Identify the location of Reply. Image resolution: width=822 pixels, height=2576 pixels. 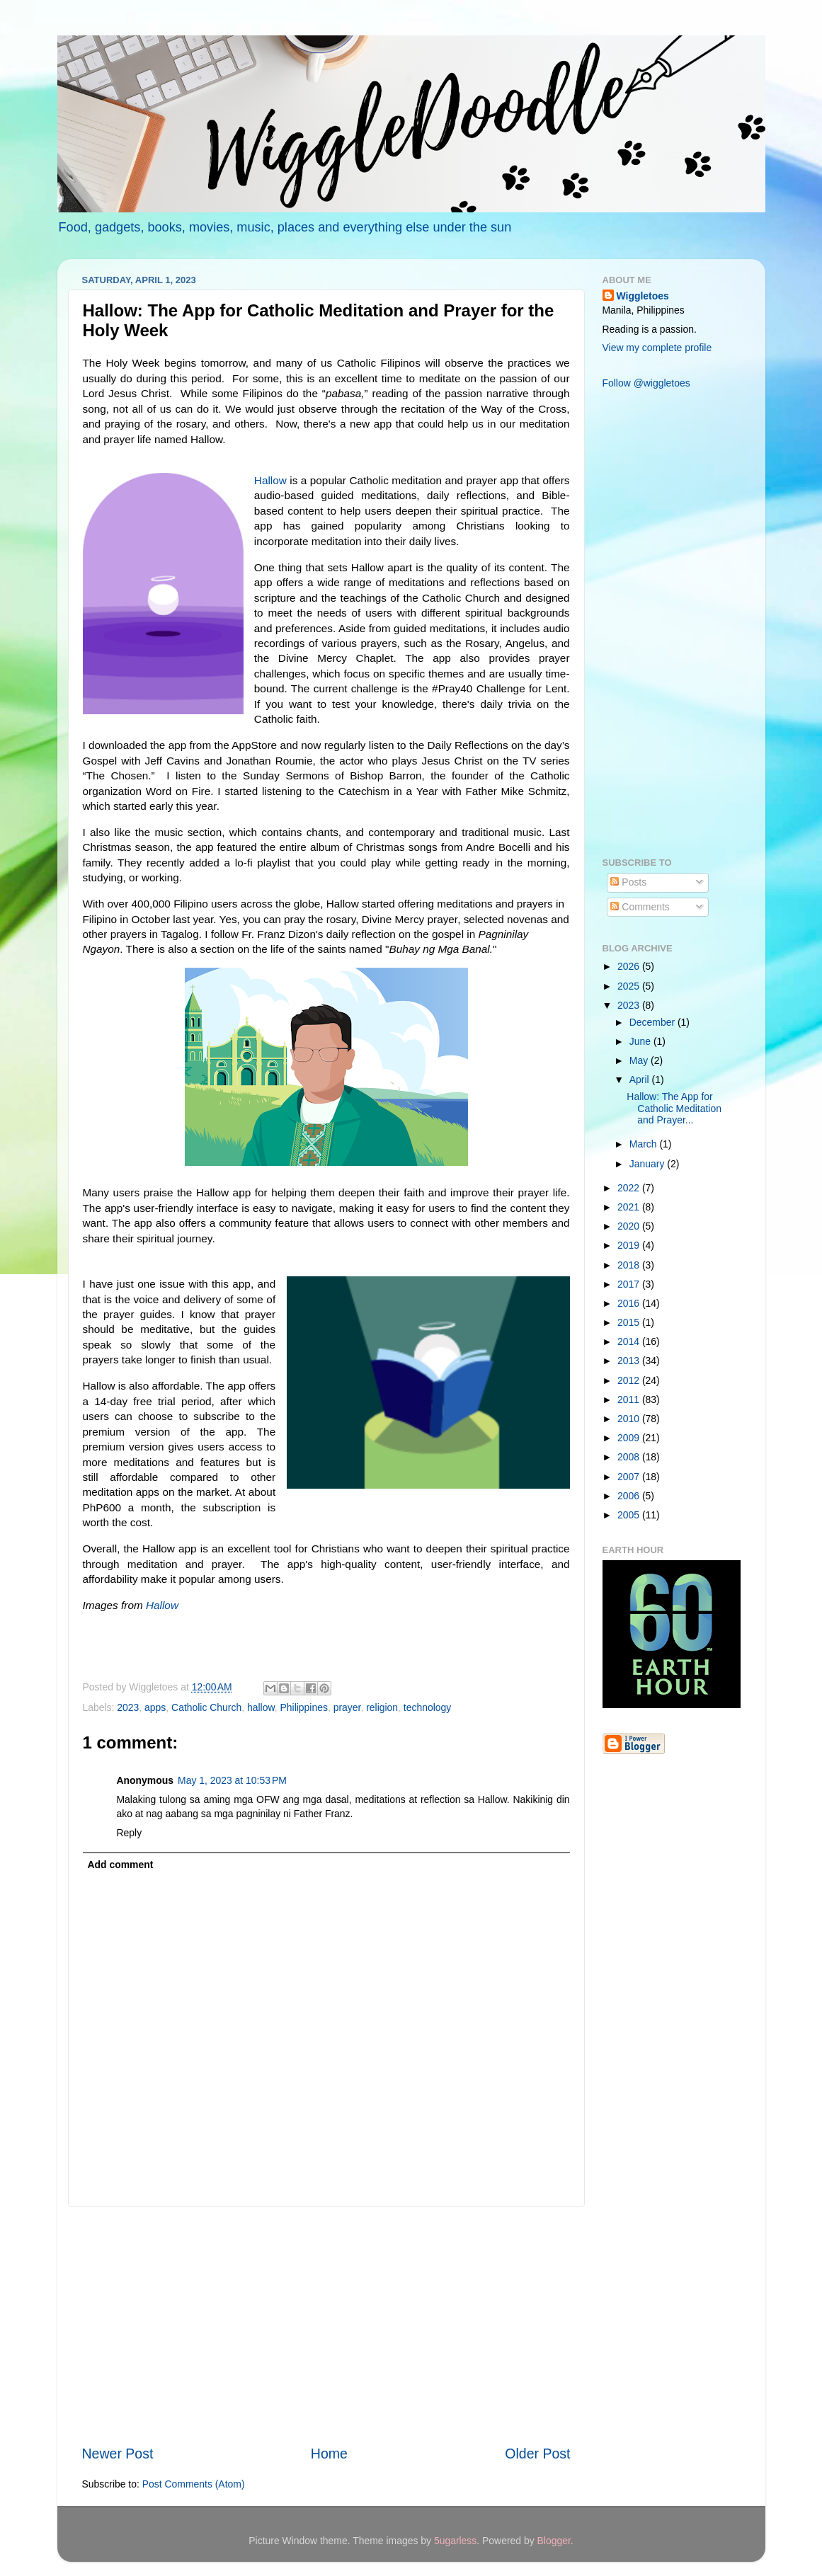
(129, 1832).